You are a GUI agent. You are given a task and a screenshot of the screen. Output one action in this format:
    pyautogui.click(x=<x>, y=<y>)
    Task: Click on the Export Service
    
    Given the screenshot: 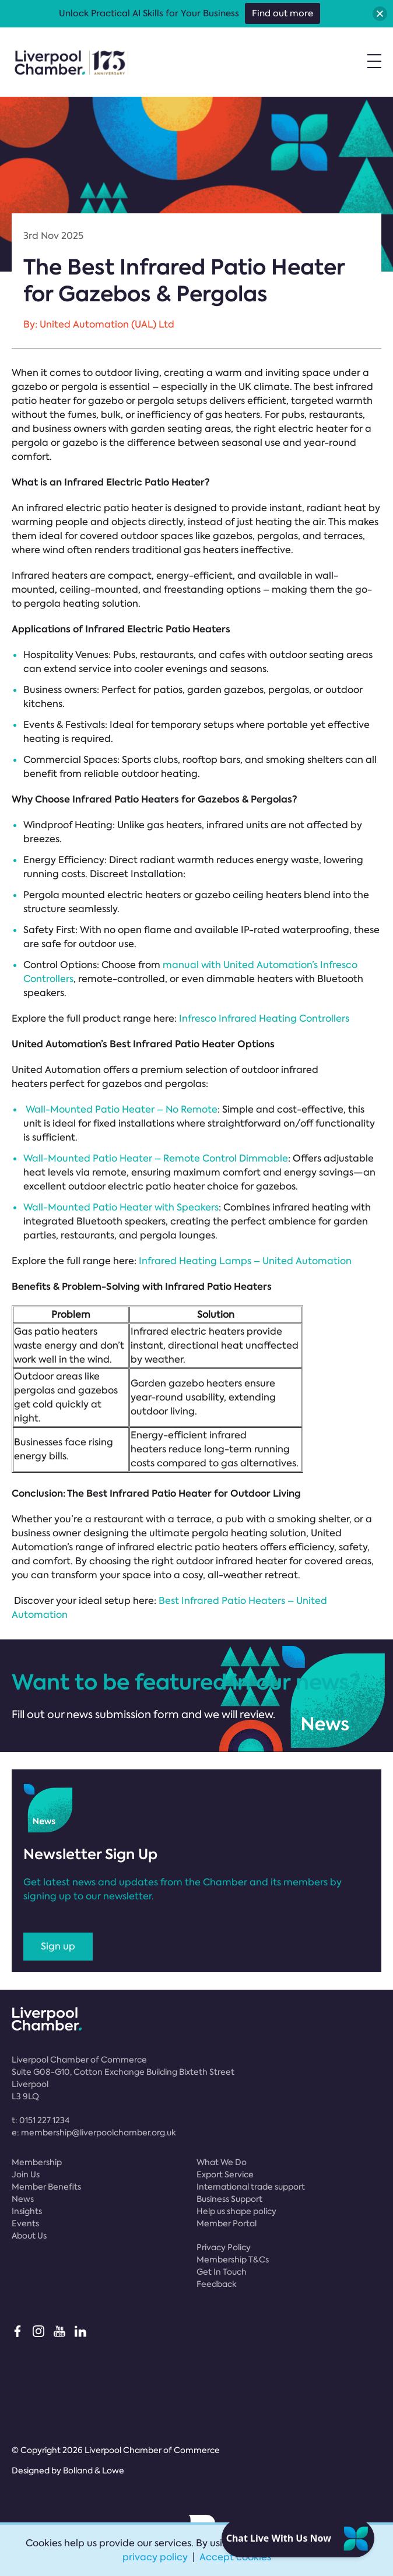 What is the action you would take?
    pyautogui.click(x=225, y=2174)
    